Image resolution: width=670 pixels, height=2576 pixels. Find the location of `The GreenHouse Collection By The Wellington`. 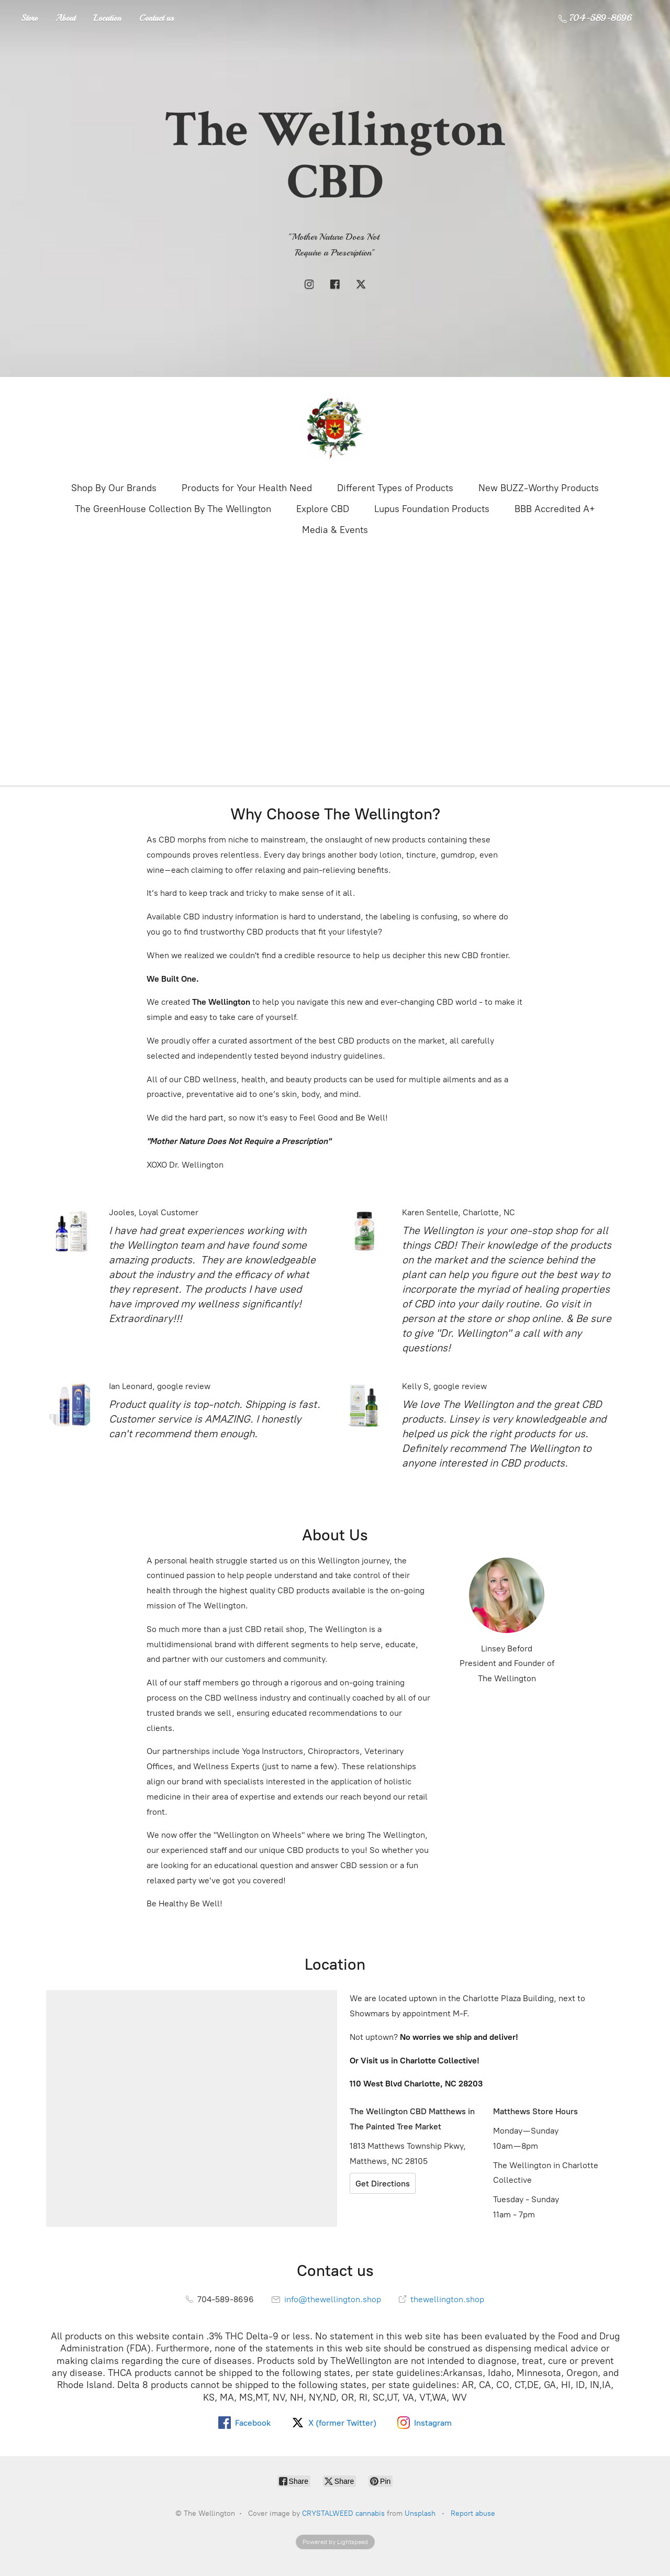

The GreenHouse Collection By The Wellington is located at coordinates (173, 509).